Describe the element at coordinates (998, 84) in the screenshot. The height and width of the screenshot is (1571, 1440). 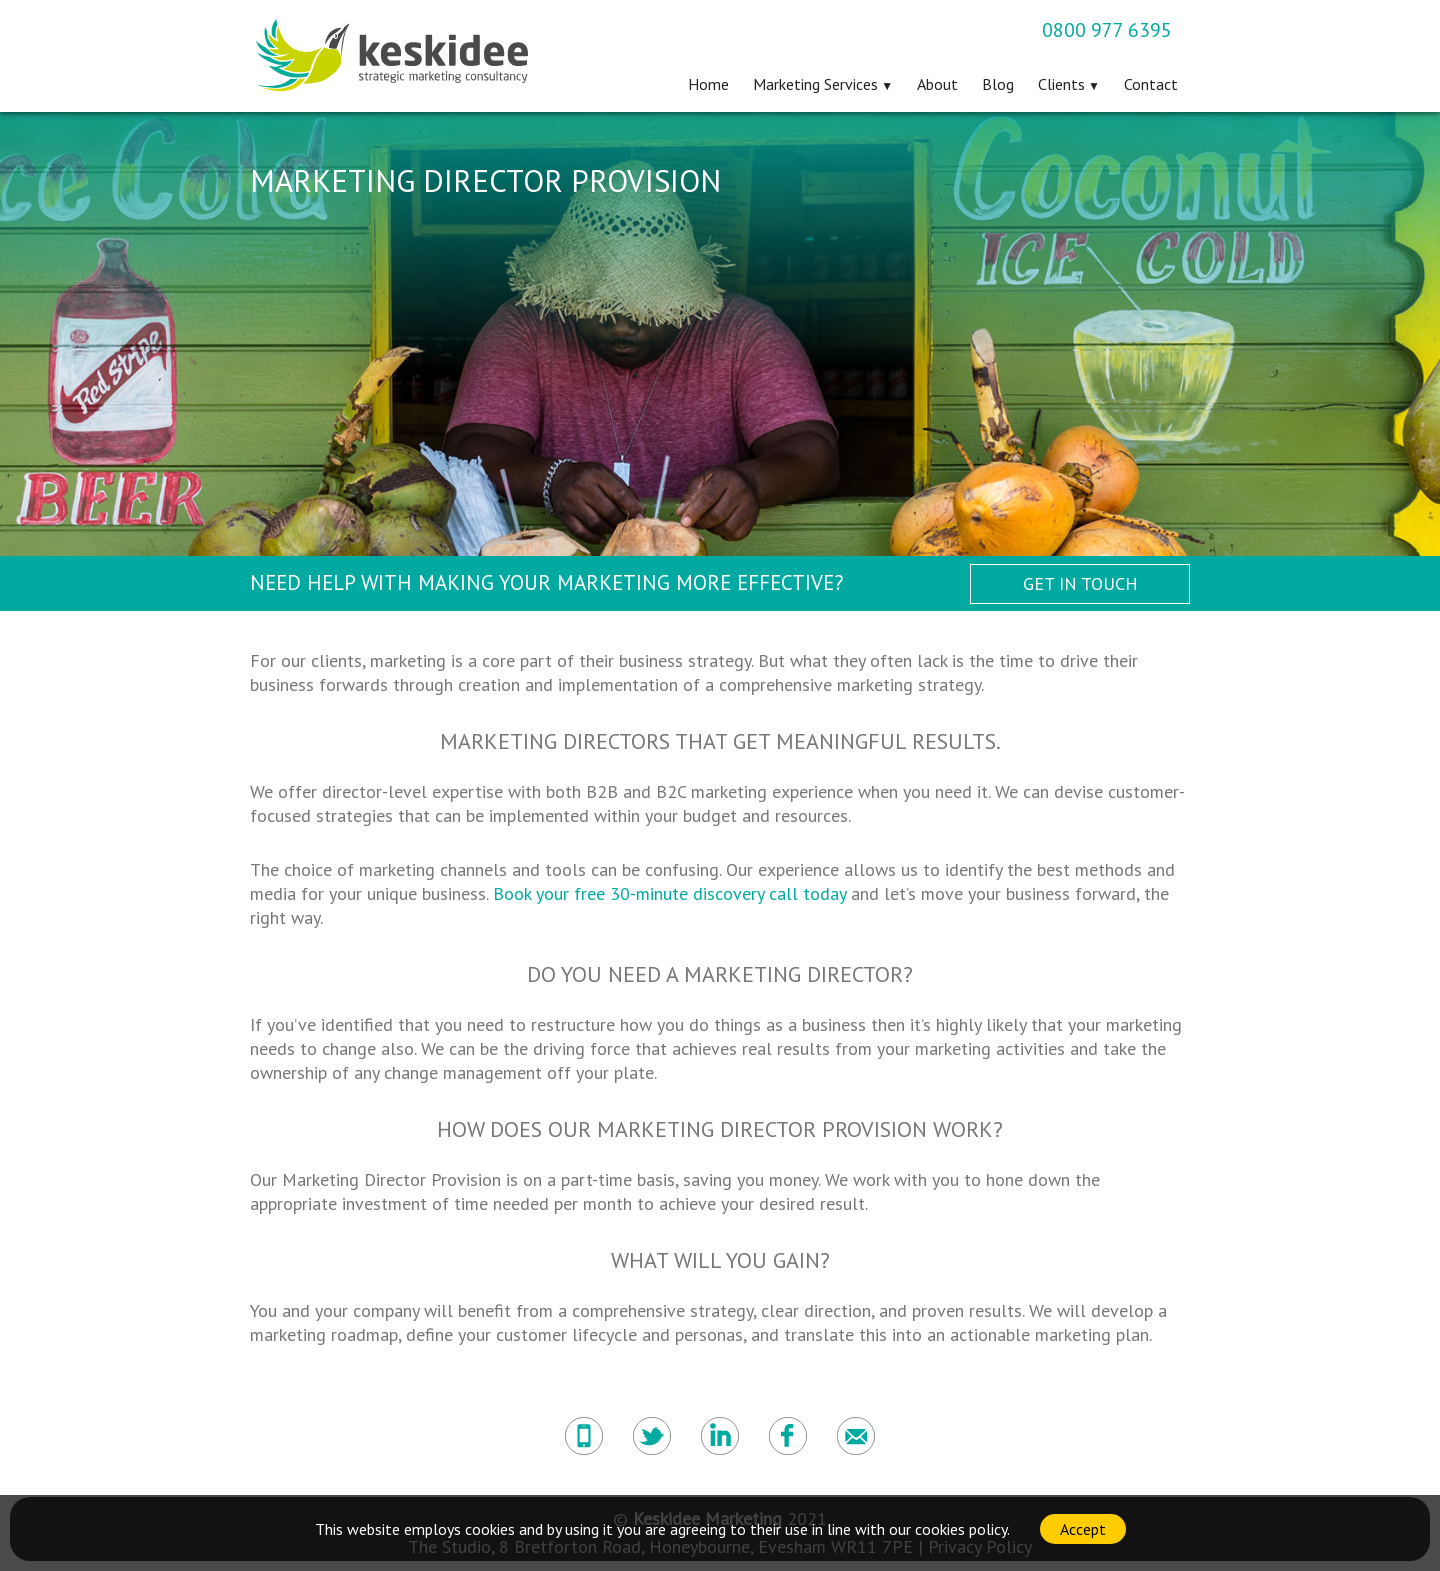
I see `Blog` at that location.